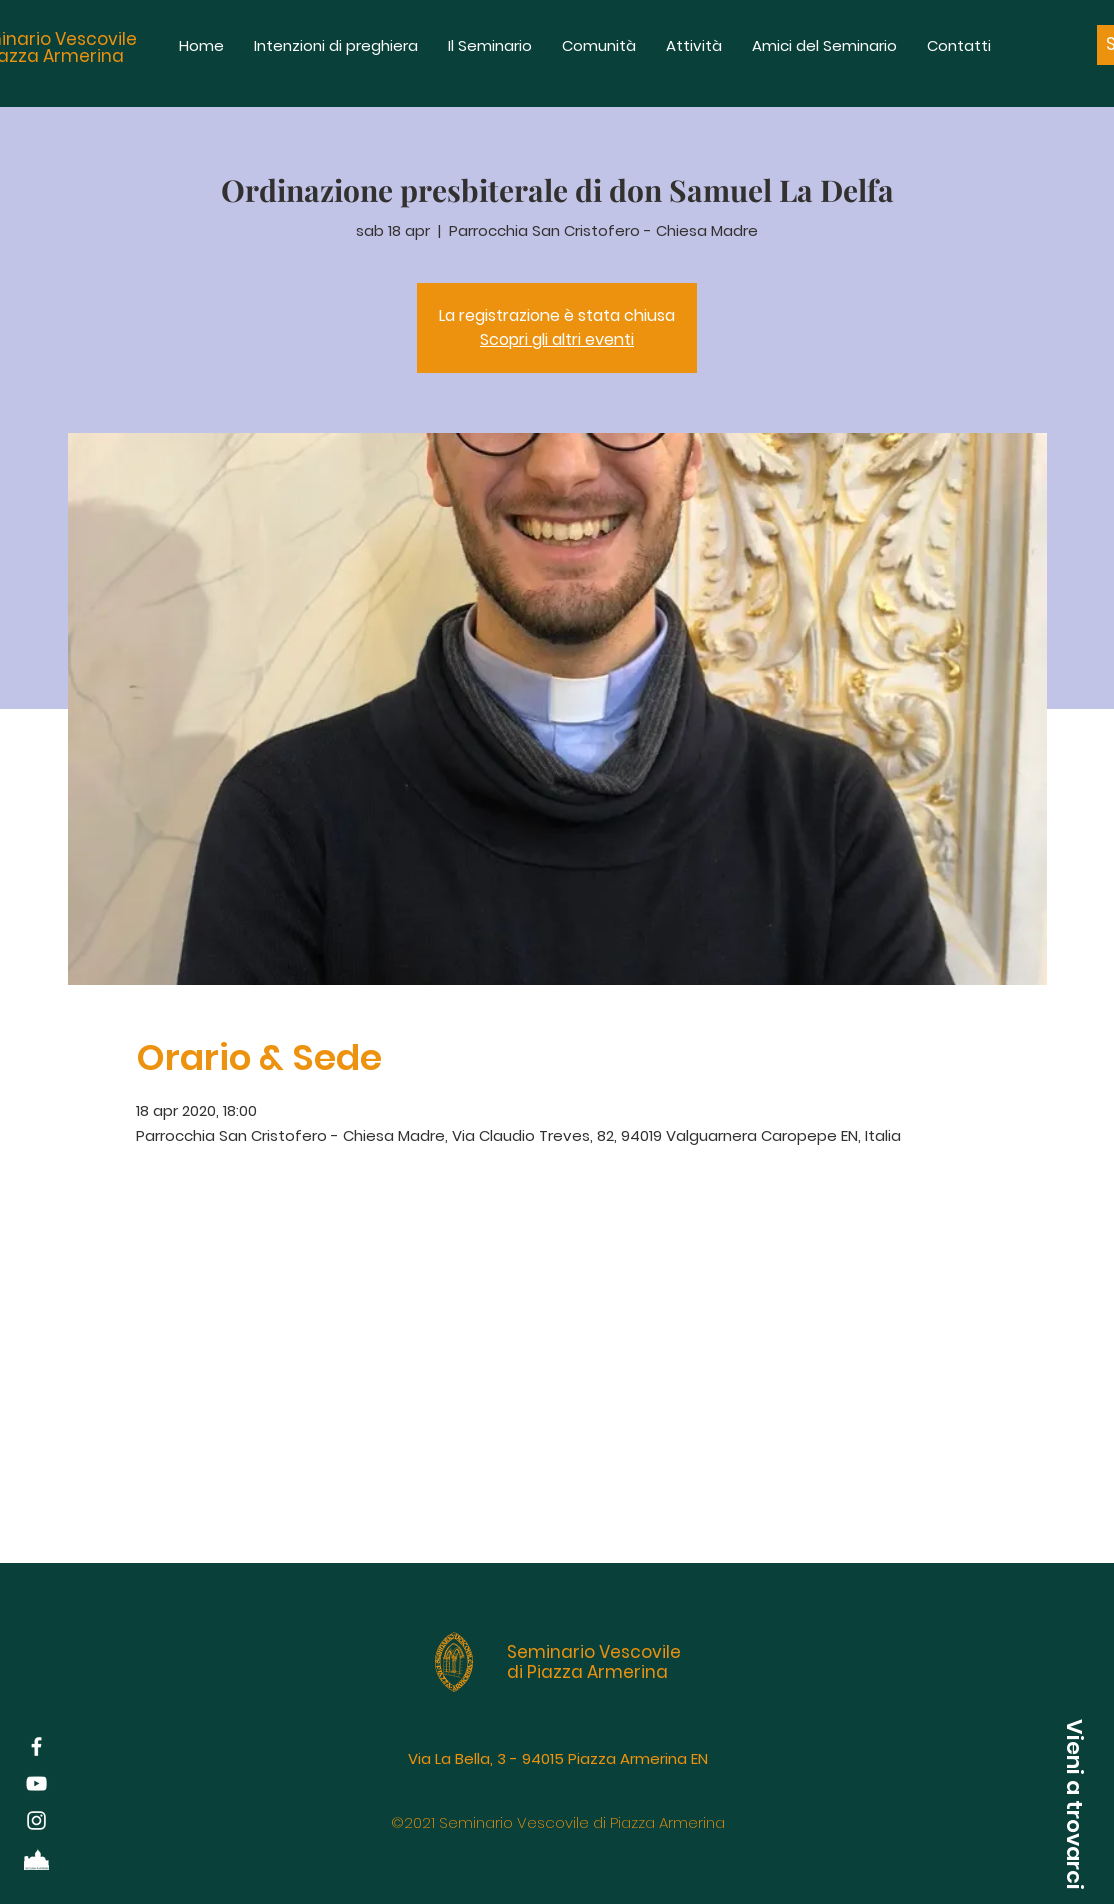 The image size is (1114, 1904). What do you see at coordinates (36, 1820) in the screenshot?
I see `[White Instagram Icon]` at bounding box center [36, 1820].